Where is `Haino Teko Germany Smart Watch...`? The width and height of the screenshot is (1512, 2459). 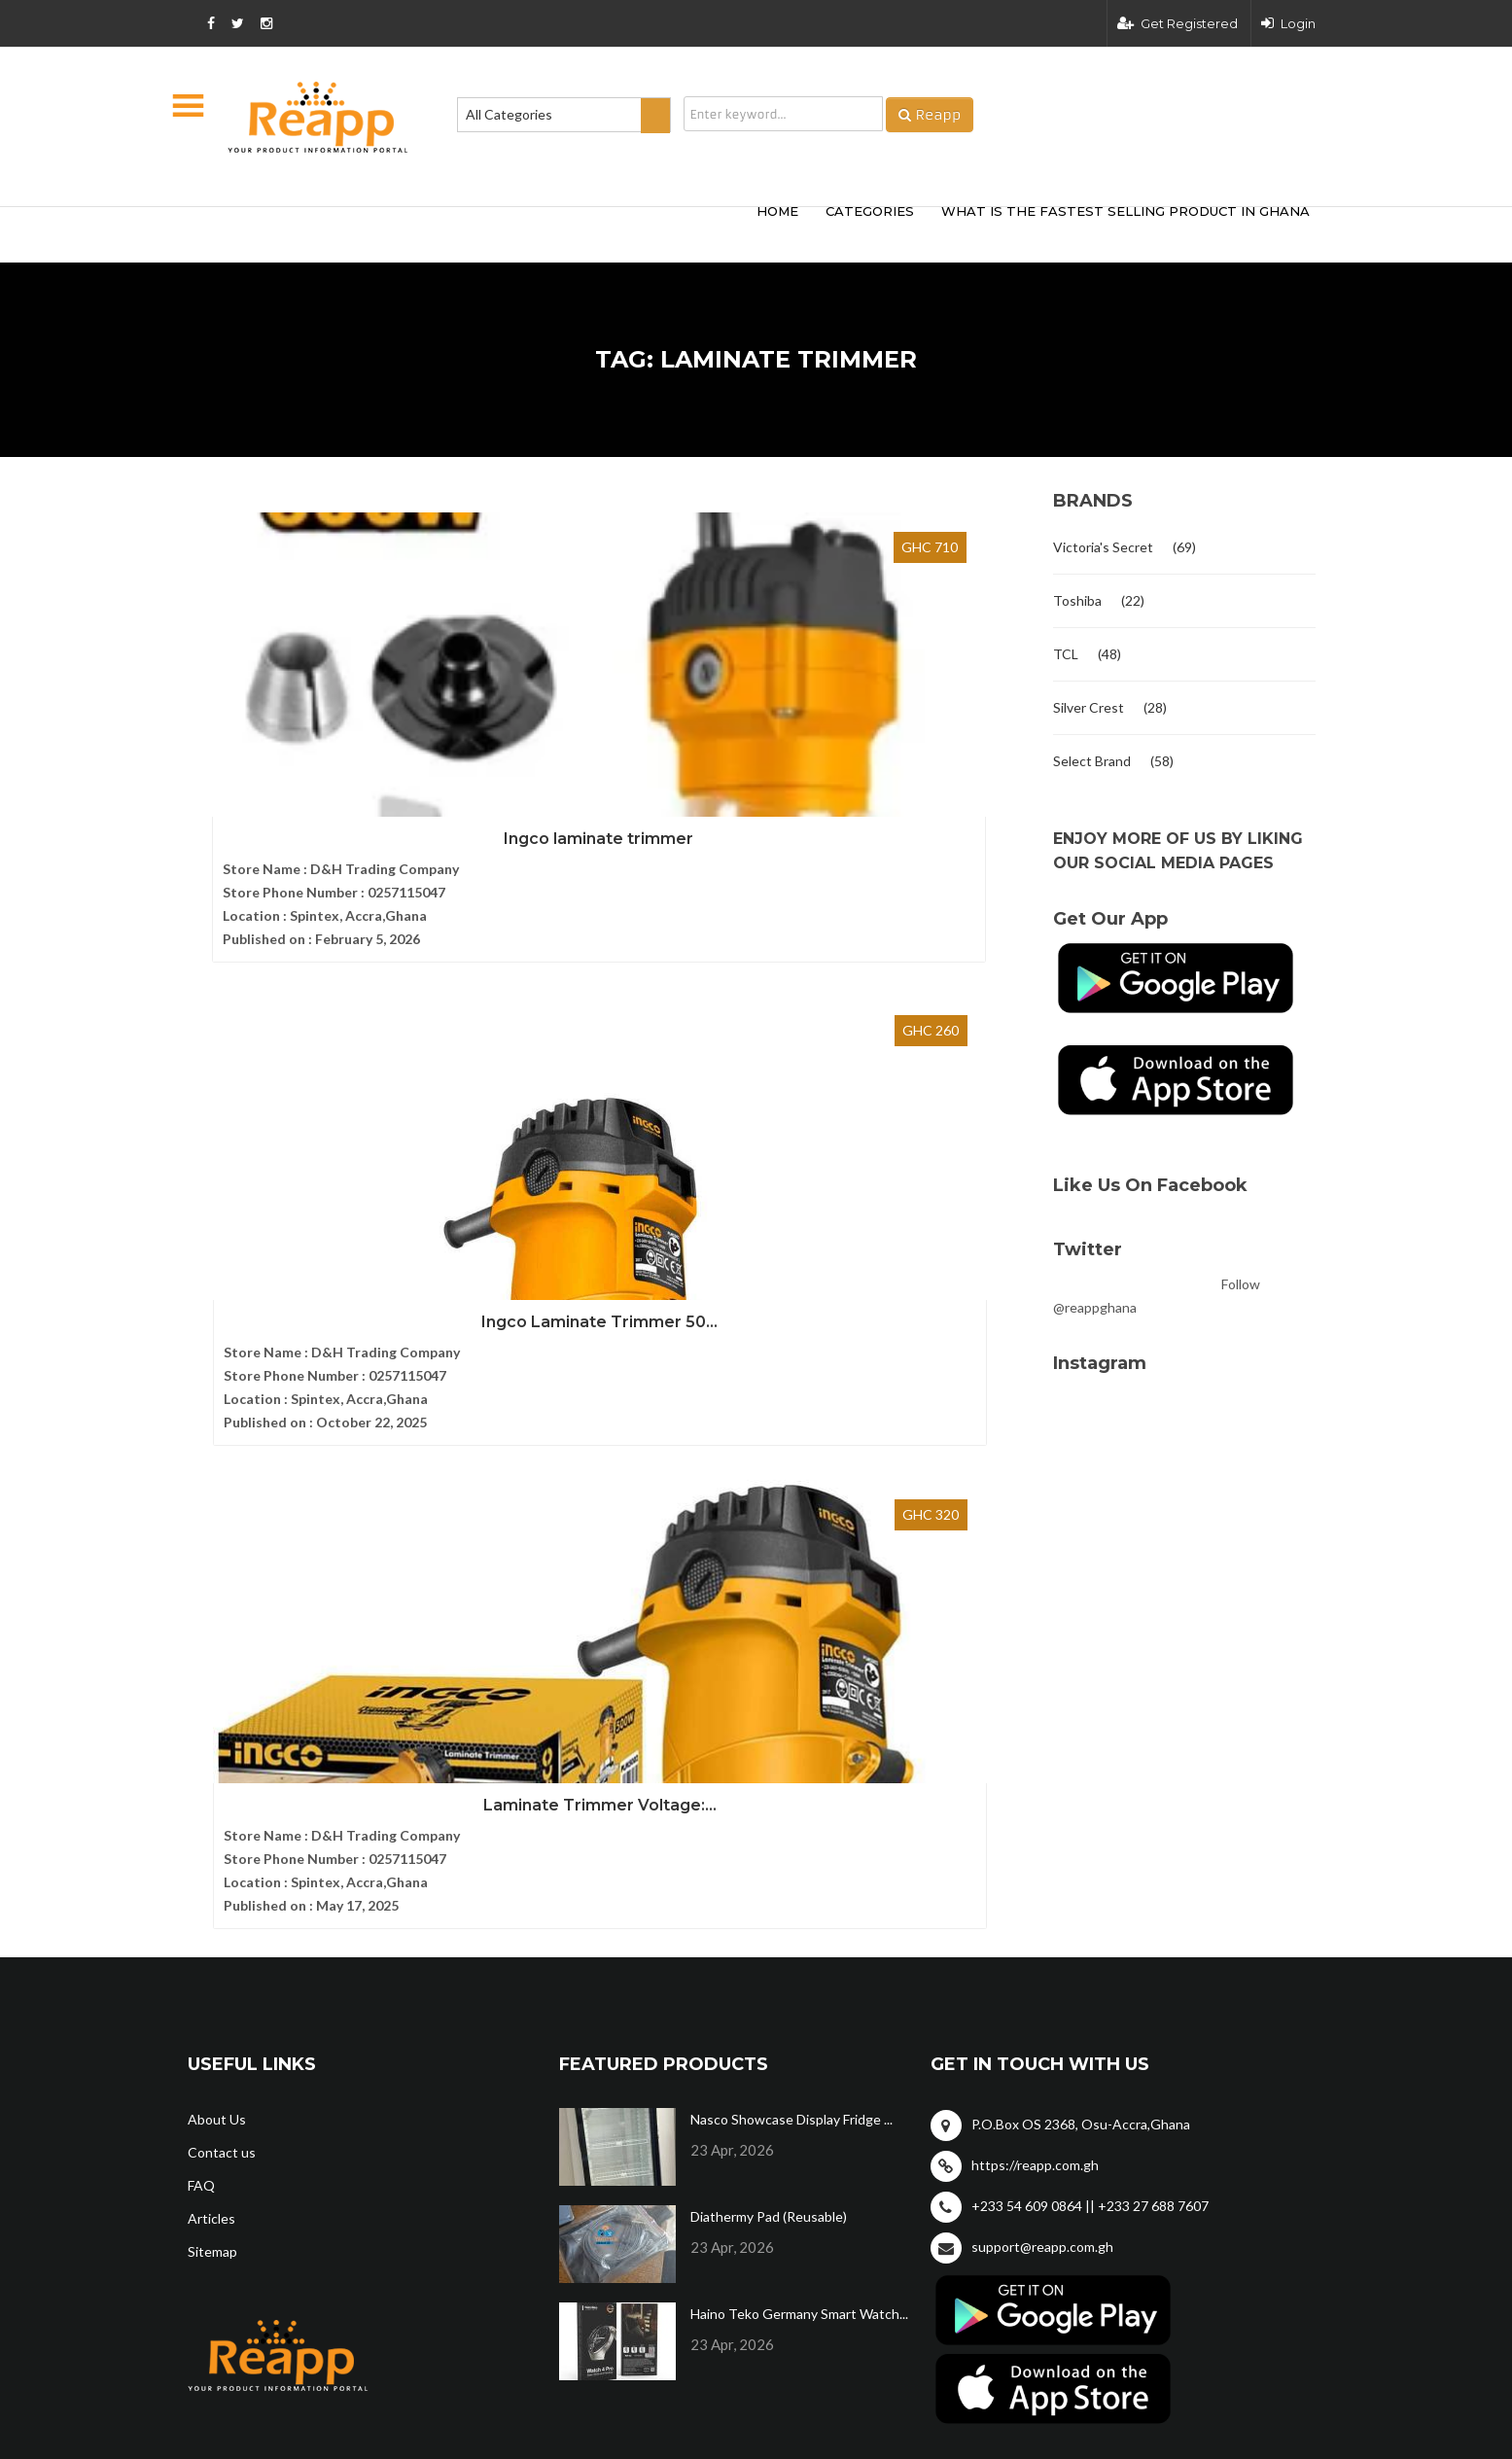 Haino Teko Germany Smart Watch... is located at coordinates (799, 1799).